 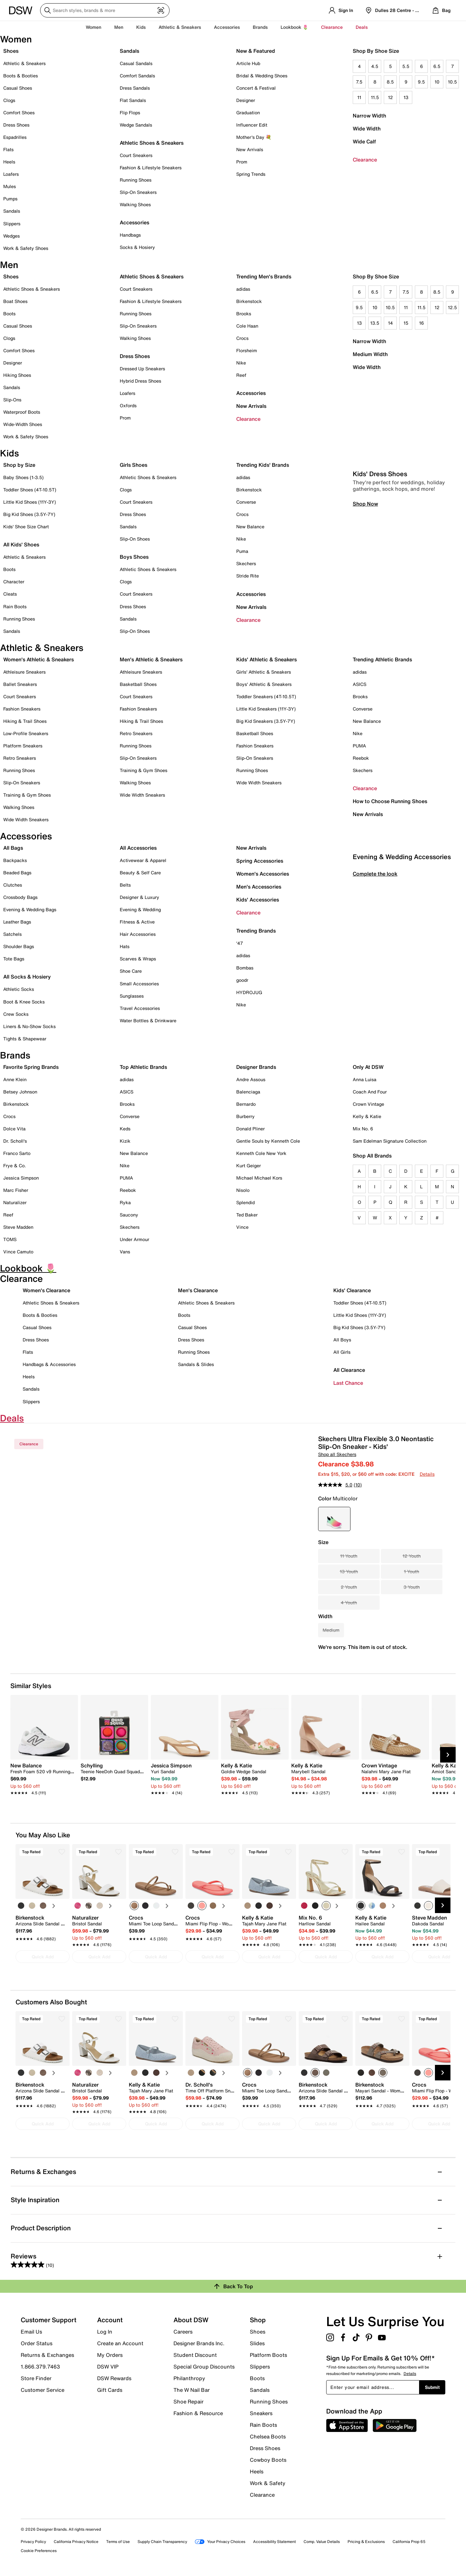 I want to click on Casual Shoes, so click(x=17, y=87).